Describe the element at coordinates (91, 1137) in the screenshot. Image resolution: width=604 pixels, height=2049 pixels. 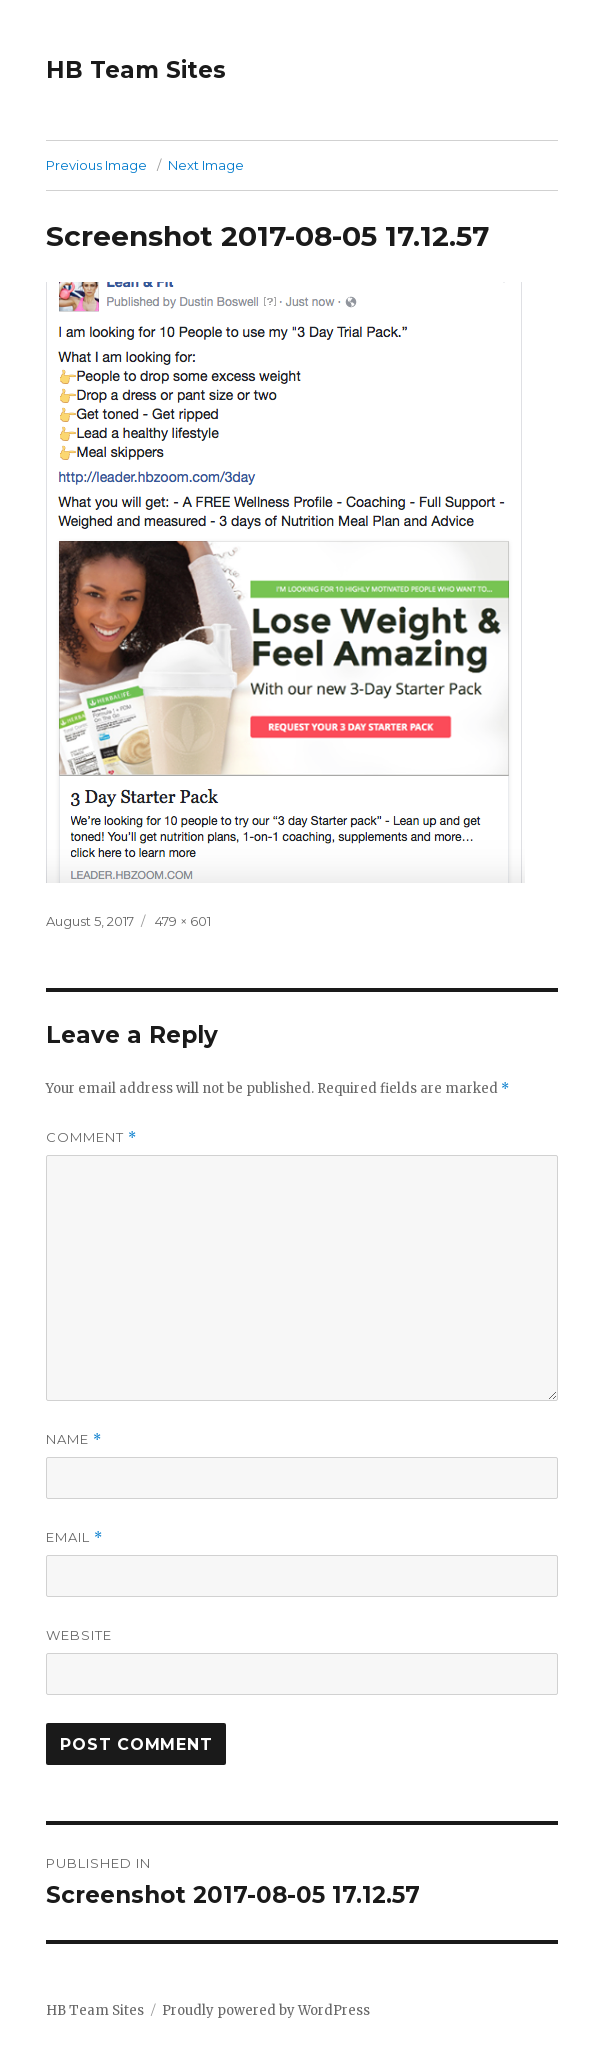
I see `Comment` at that location.